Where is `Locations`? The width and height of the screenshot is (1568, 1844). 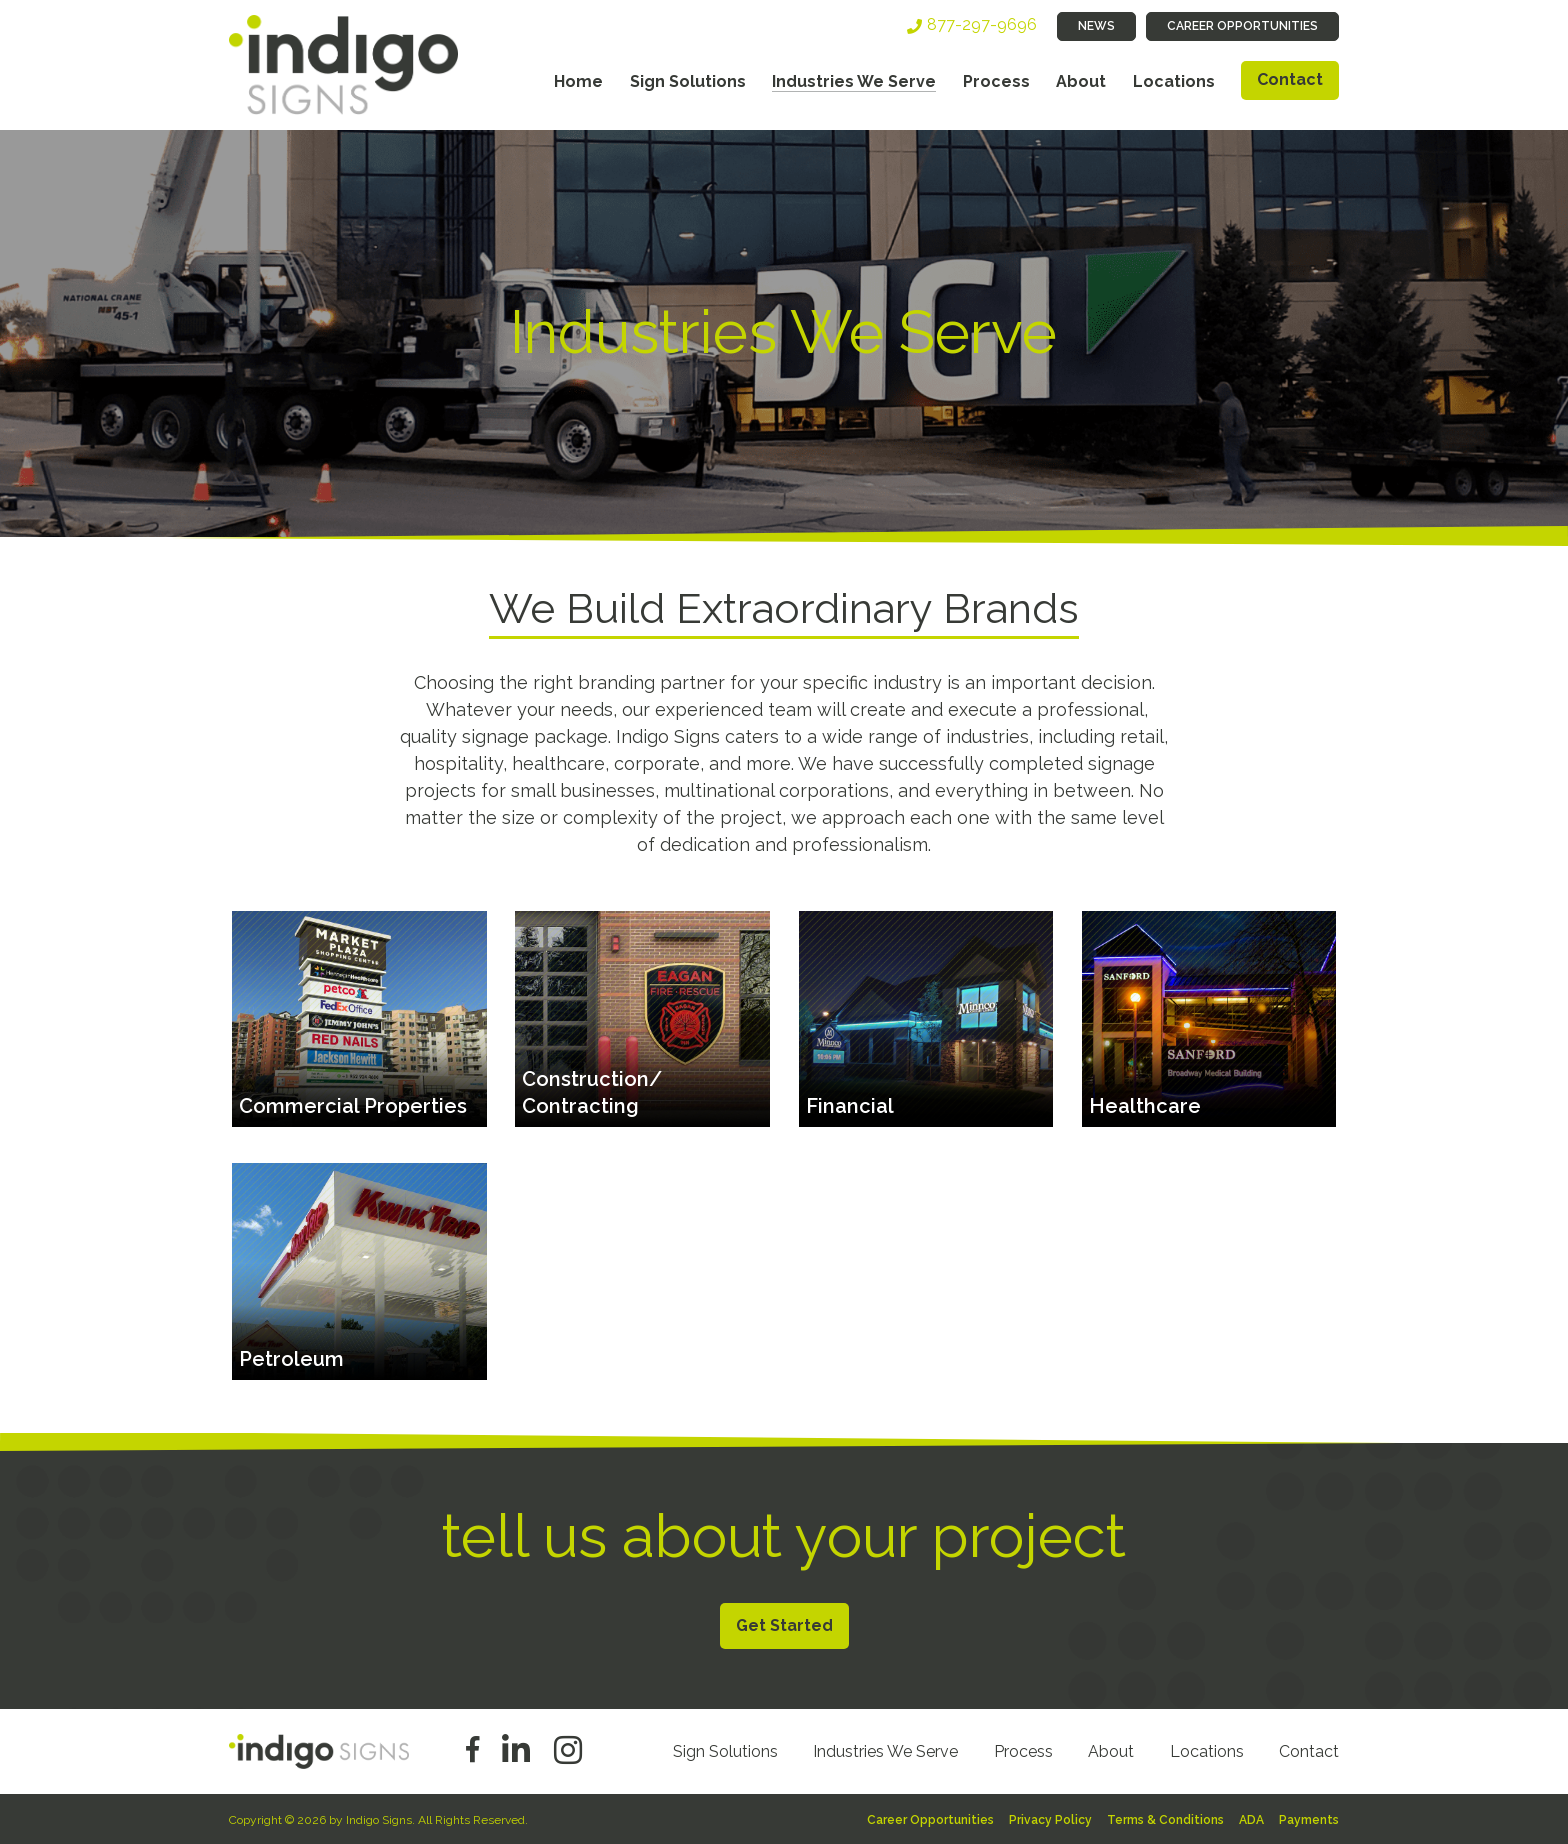
Locations is located at coordinates (1174, 81).